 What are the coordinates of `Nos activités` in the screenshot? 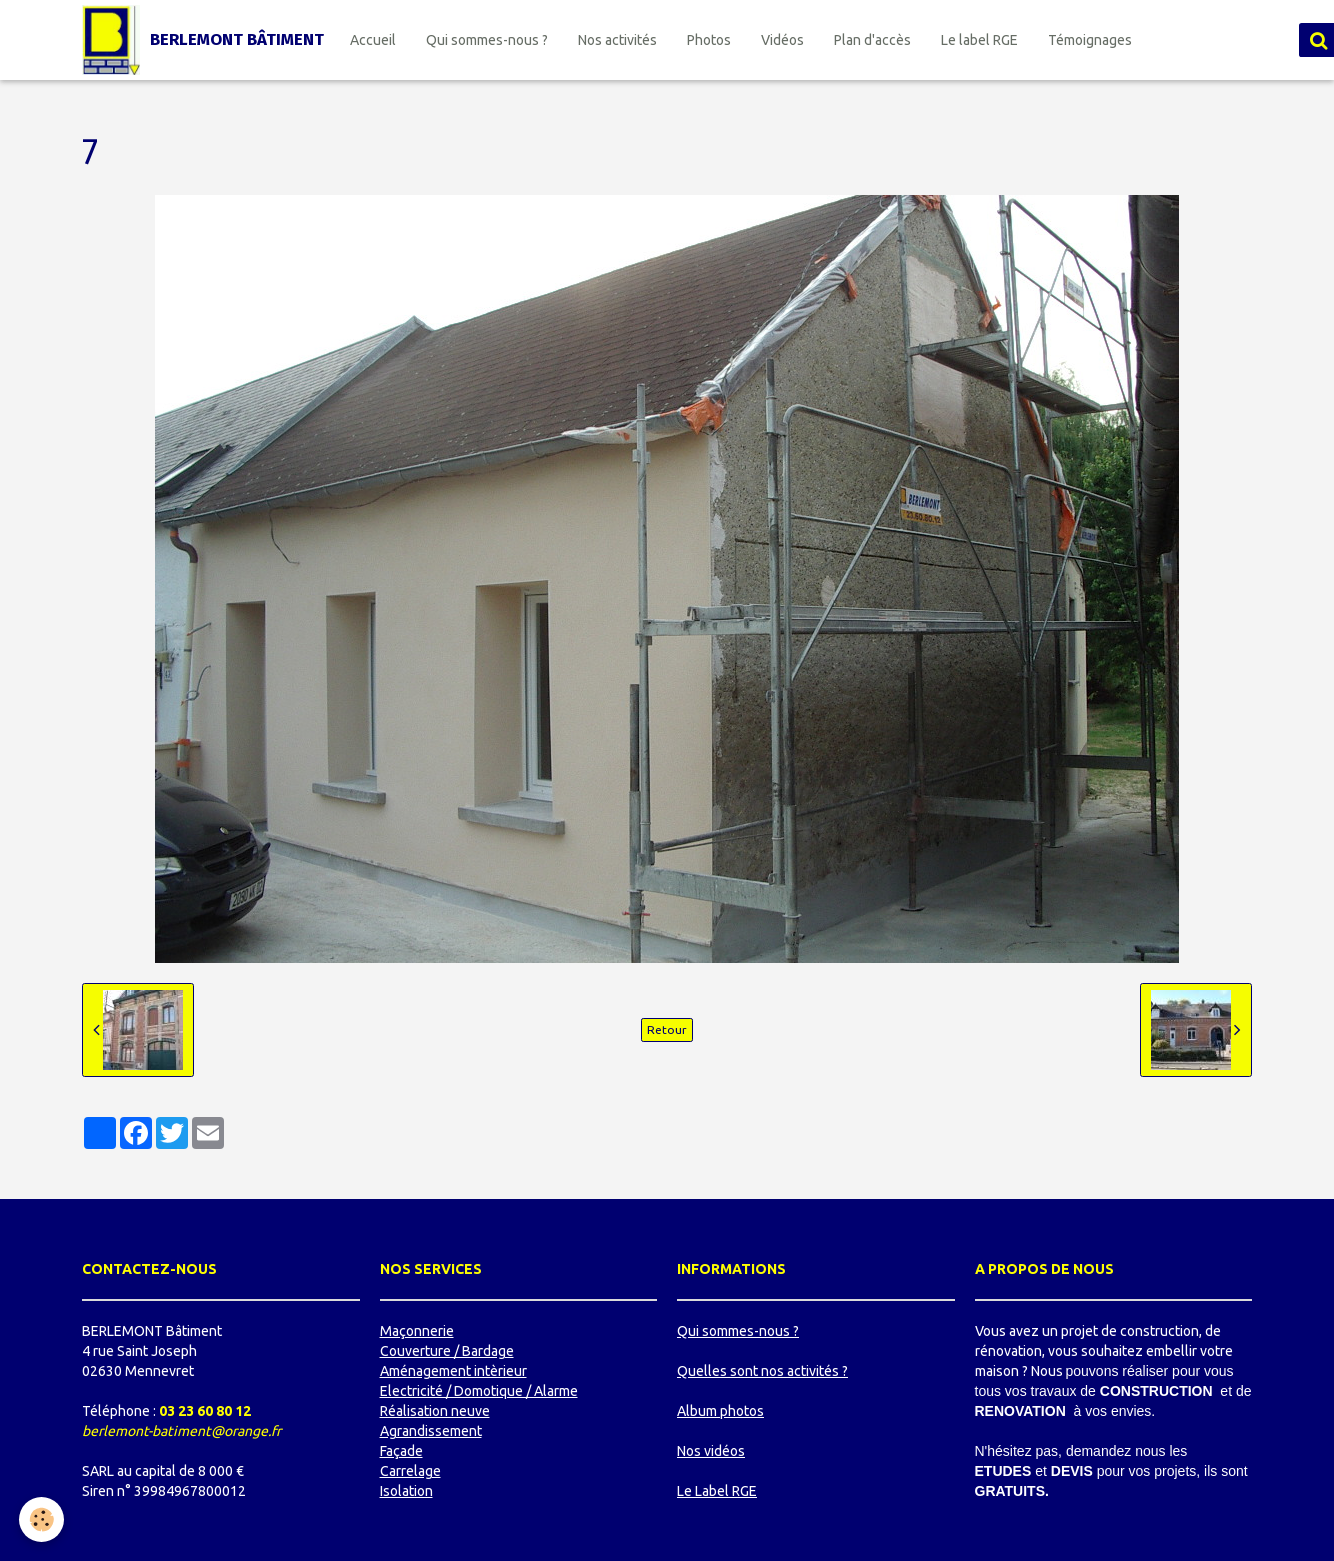 It's located at (617, 40).